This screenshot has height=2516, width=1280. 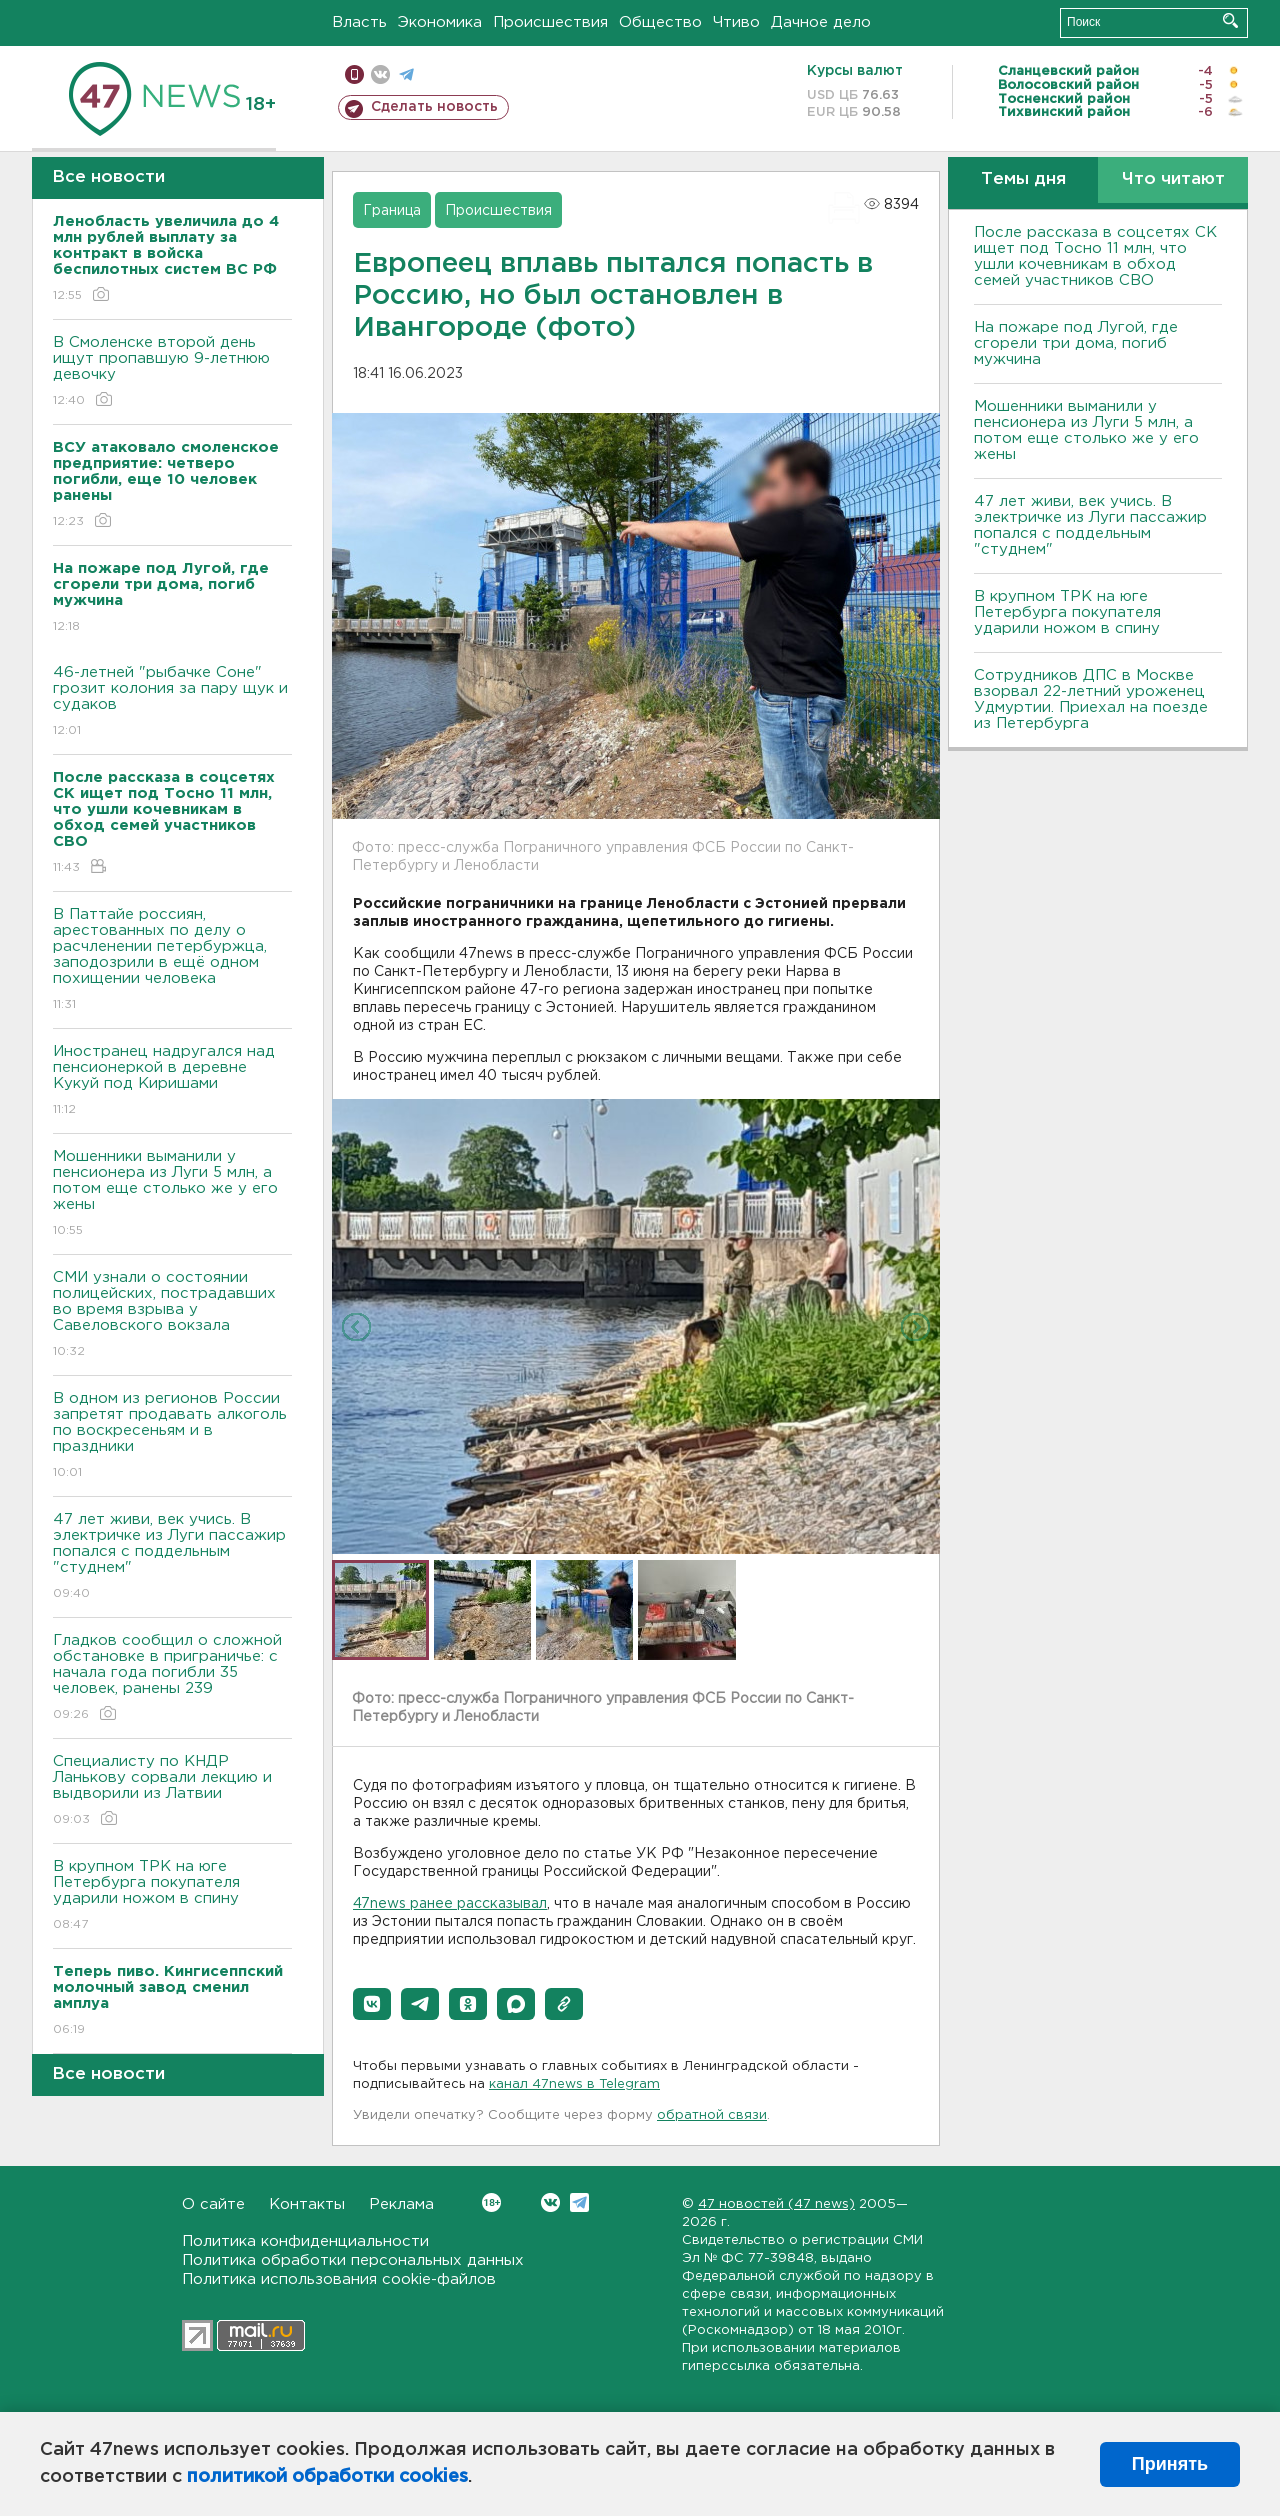 I want to click on Искать, so click(x=1230, y=20).